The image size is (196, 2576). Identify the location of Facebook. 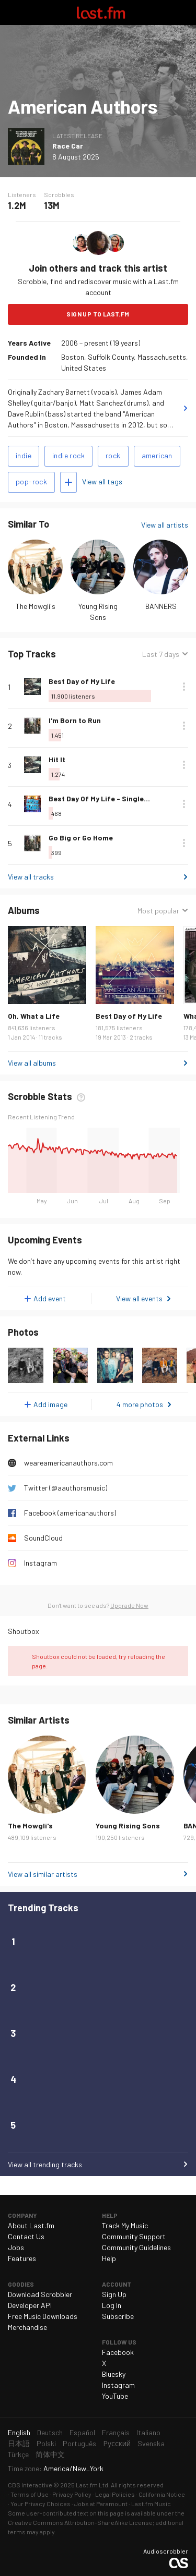
(118, 2352).